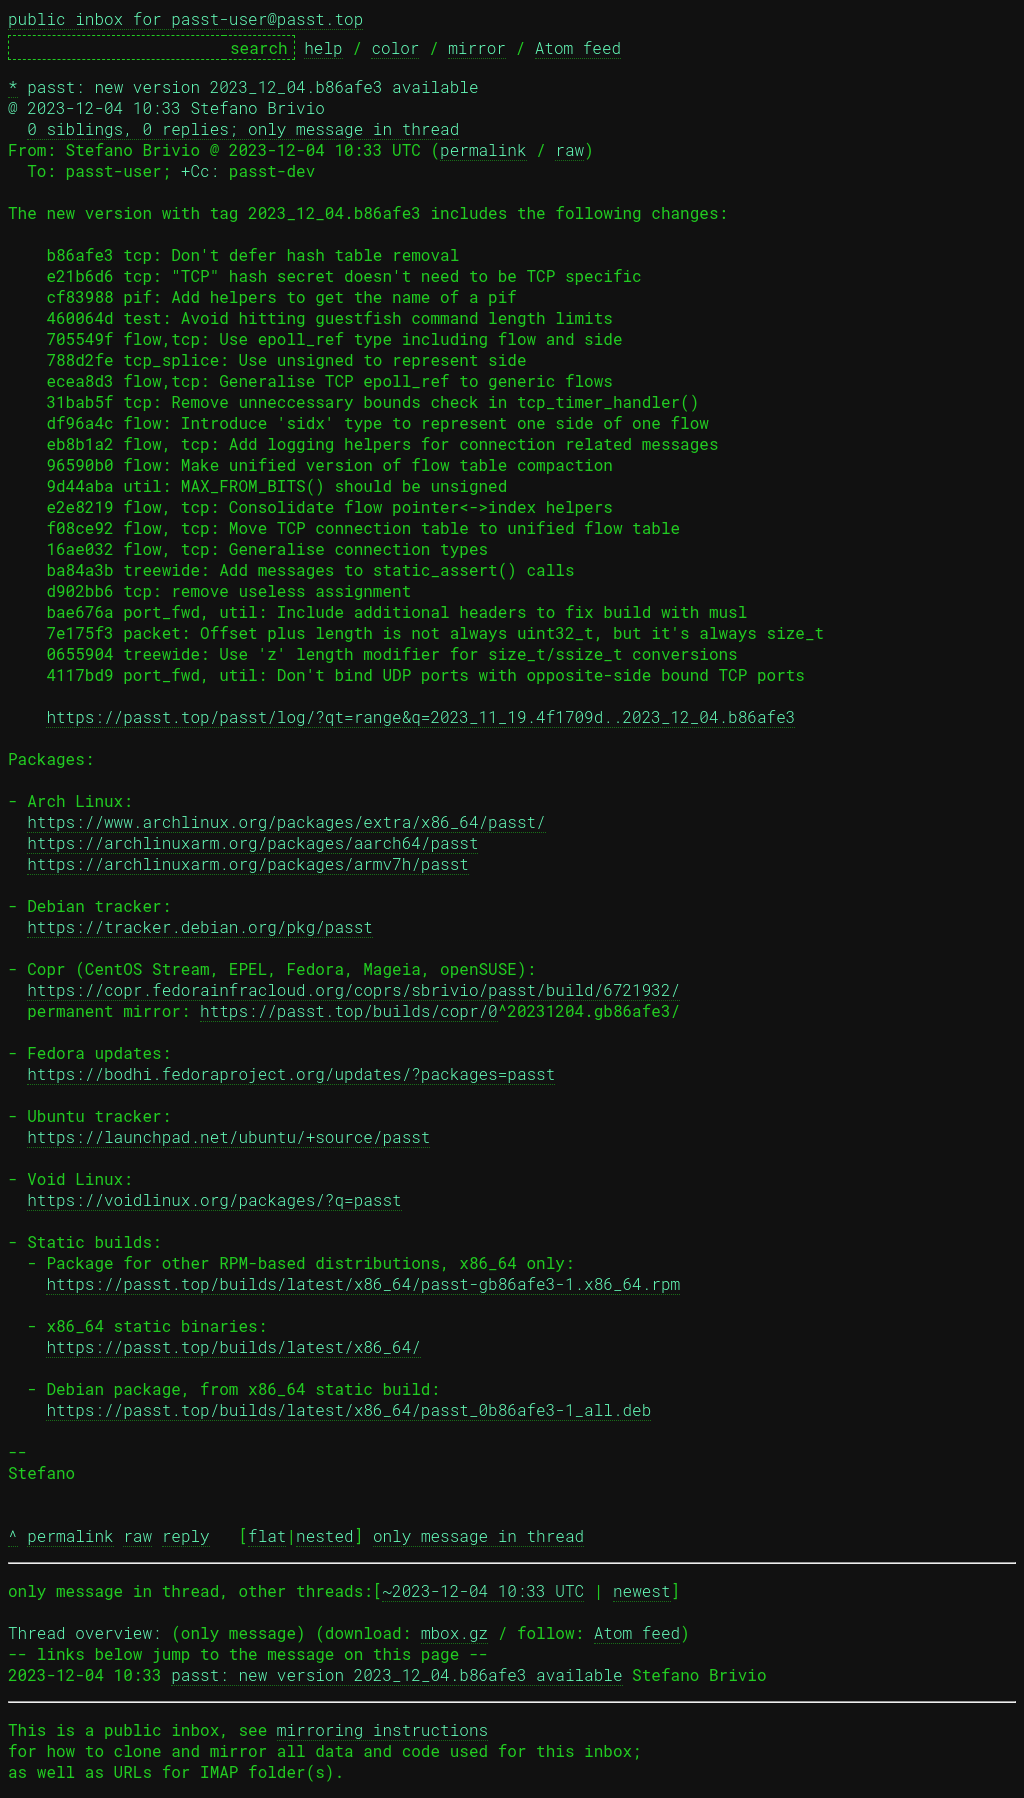  What do you see at coordinates (286, 821) in the screenshot?
I see `https://www.archlinux.org/packages/extra/x86_64/passt/` at bounding box center [286, 821].